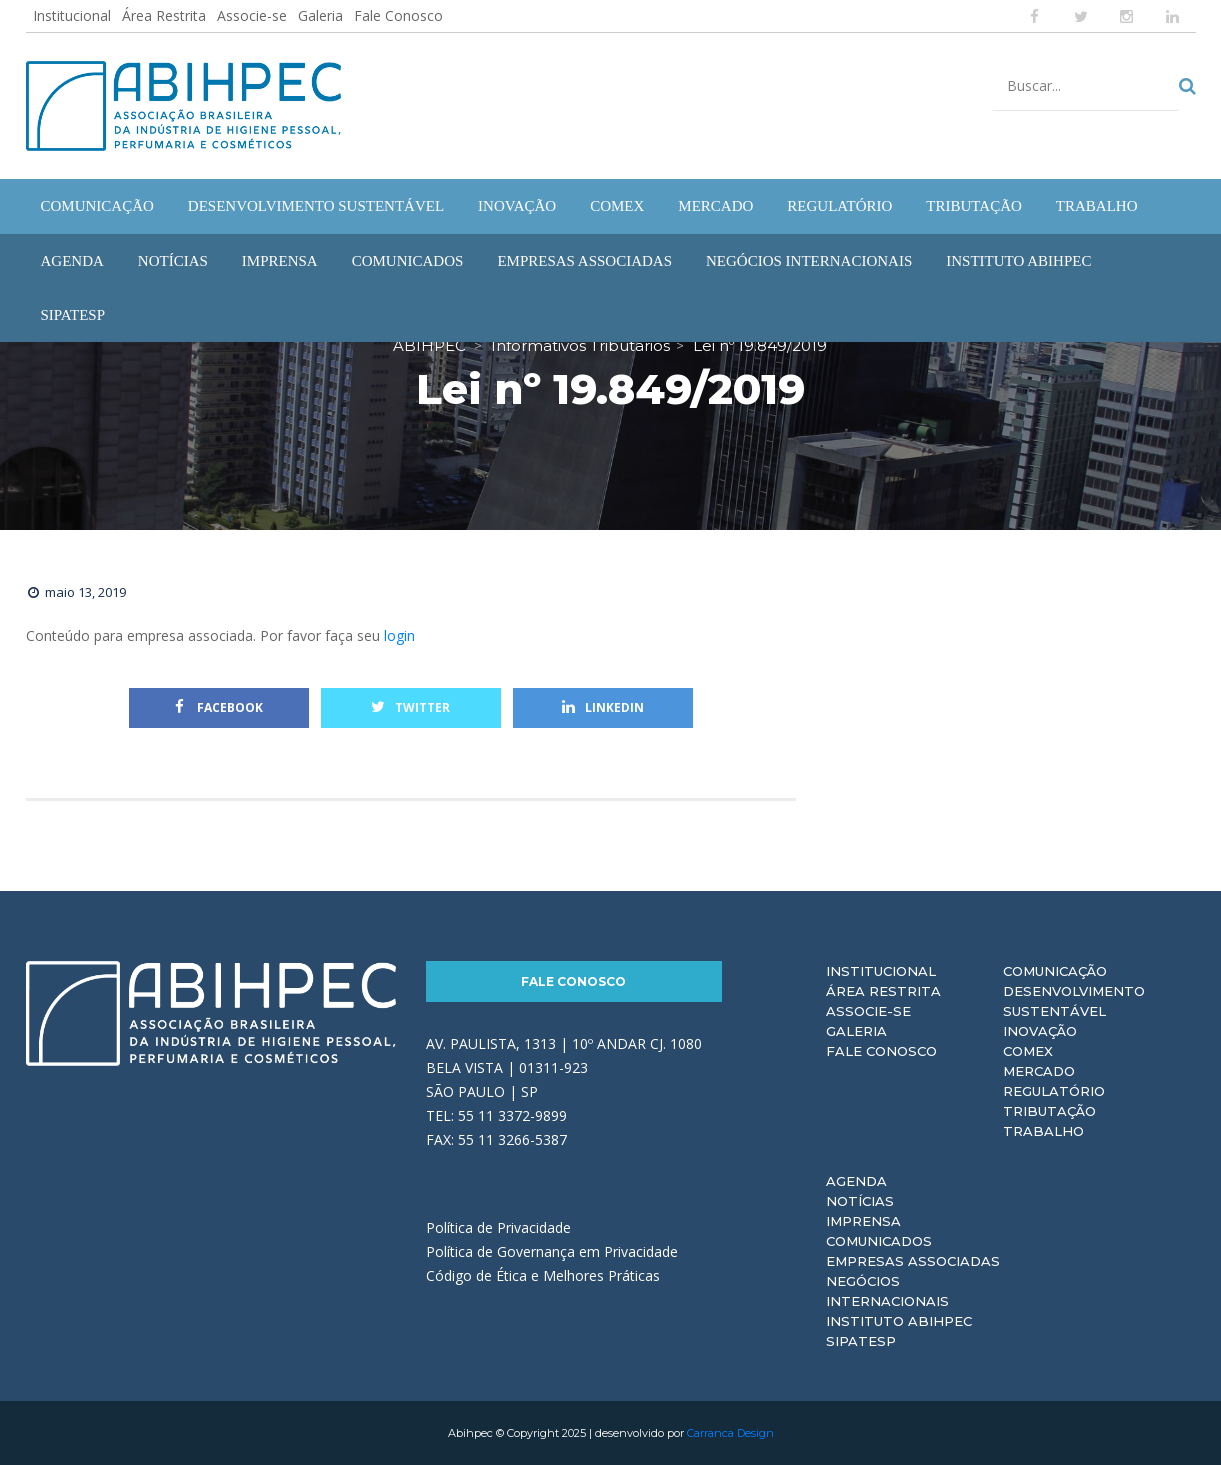  Describe the element at coordinates (899, 1321) in the screenshot. I see `Instituto ABIHPEC` at that location.